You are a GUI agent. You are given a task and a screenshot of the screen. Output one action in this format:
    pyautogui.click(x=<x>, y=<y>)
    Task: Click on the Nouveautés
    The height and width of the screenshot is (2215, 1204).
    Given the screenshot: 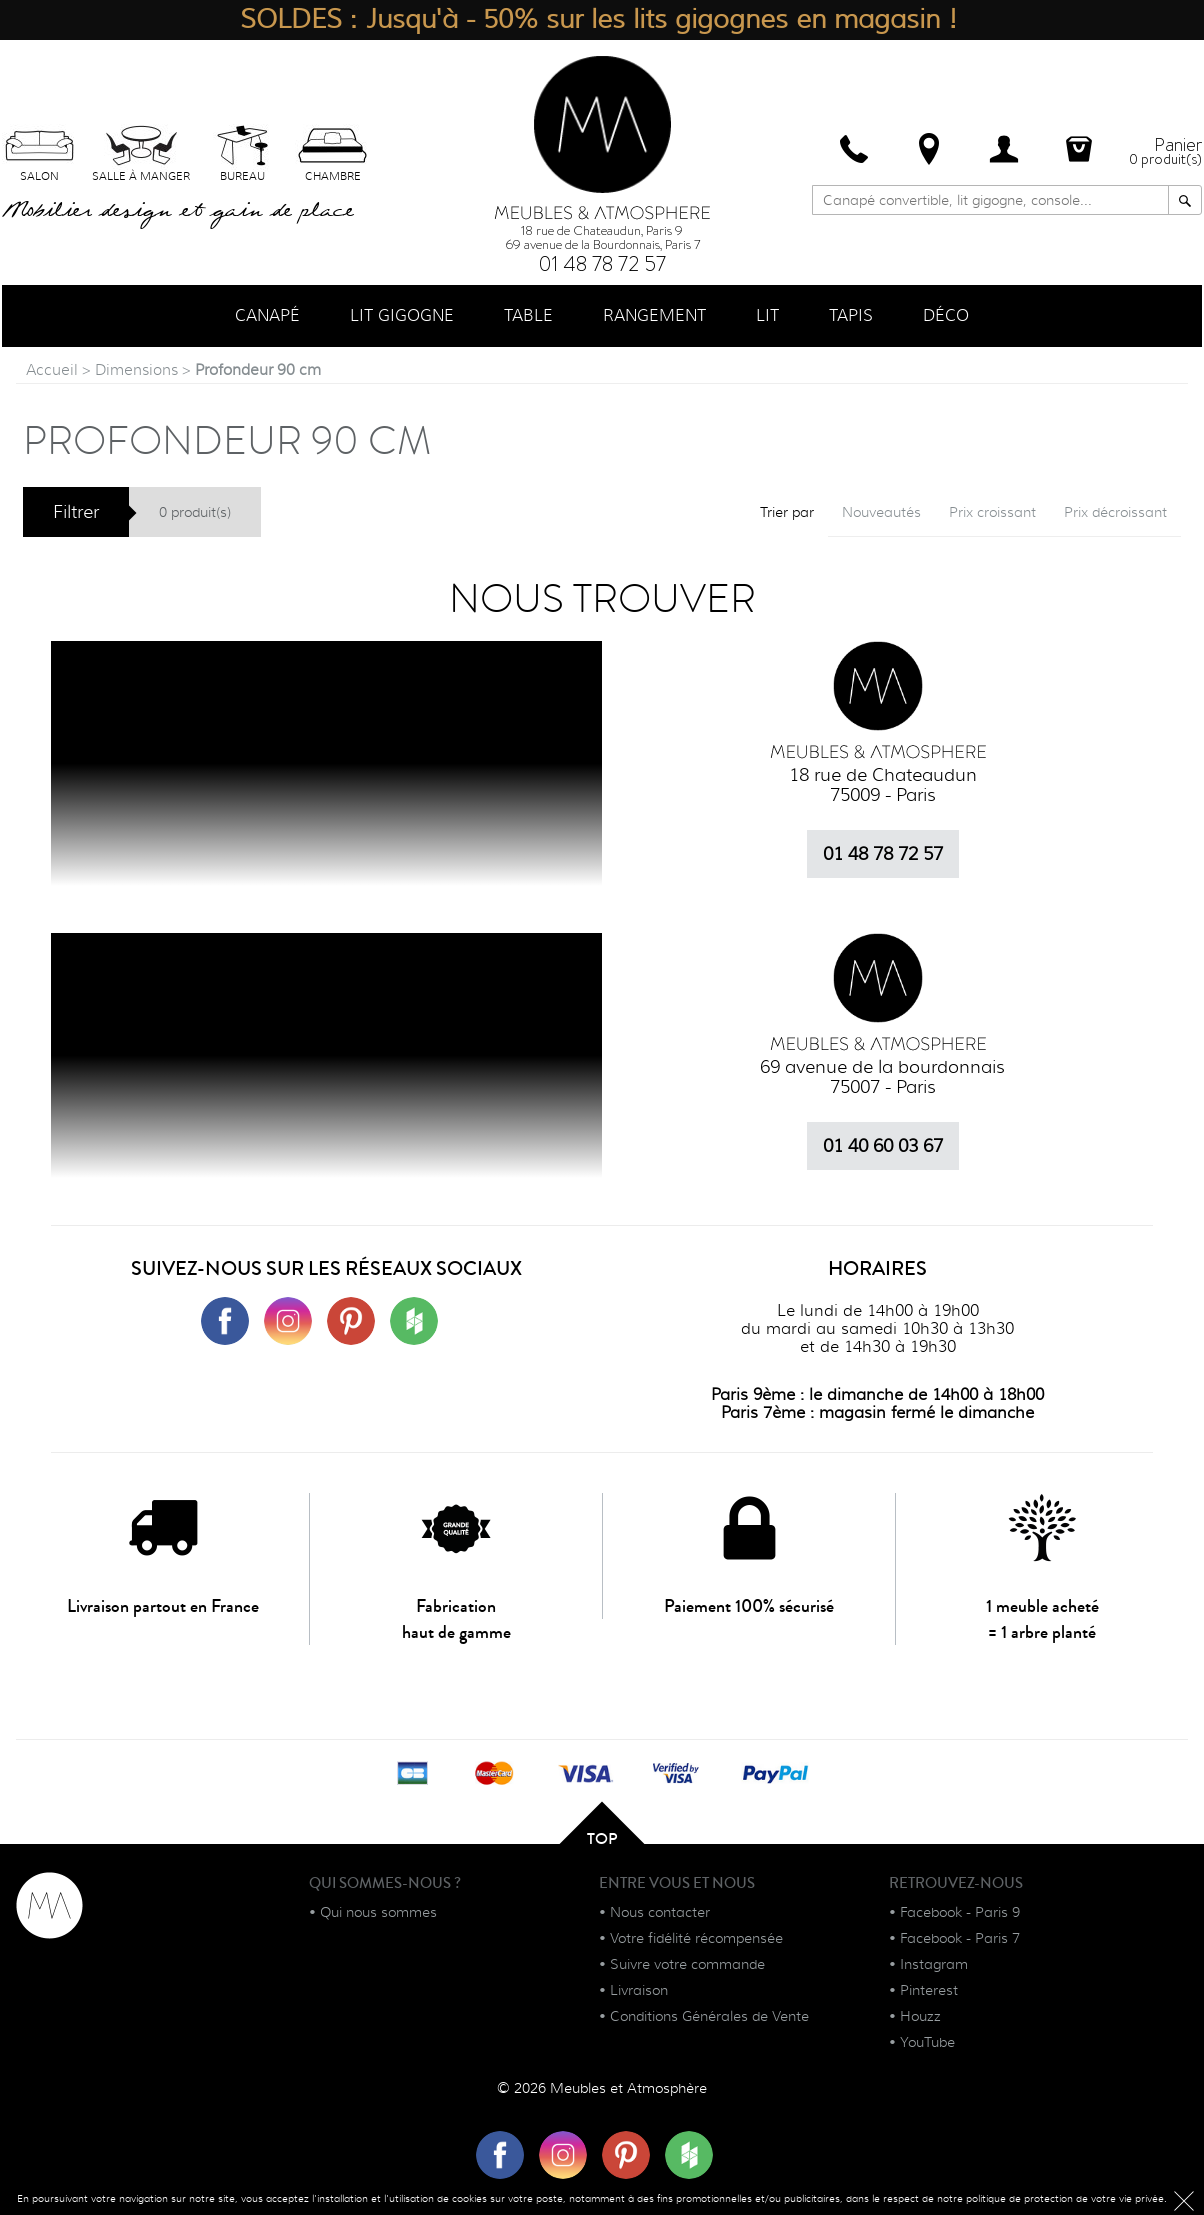 What is the action you would take?
    pyautogui.click(x=881, y=512)
    